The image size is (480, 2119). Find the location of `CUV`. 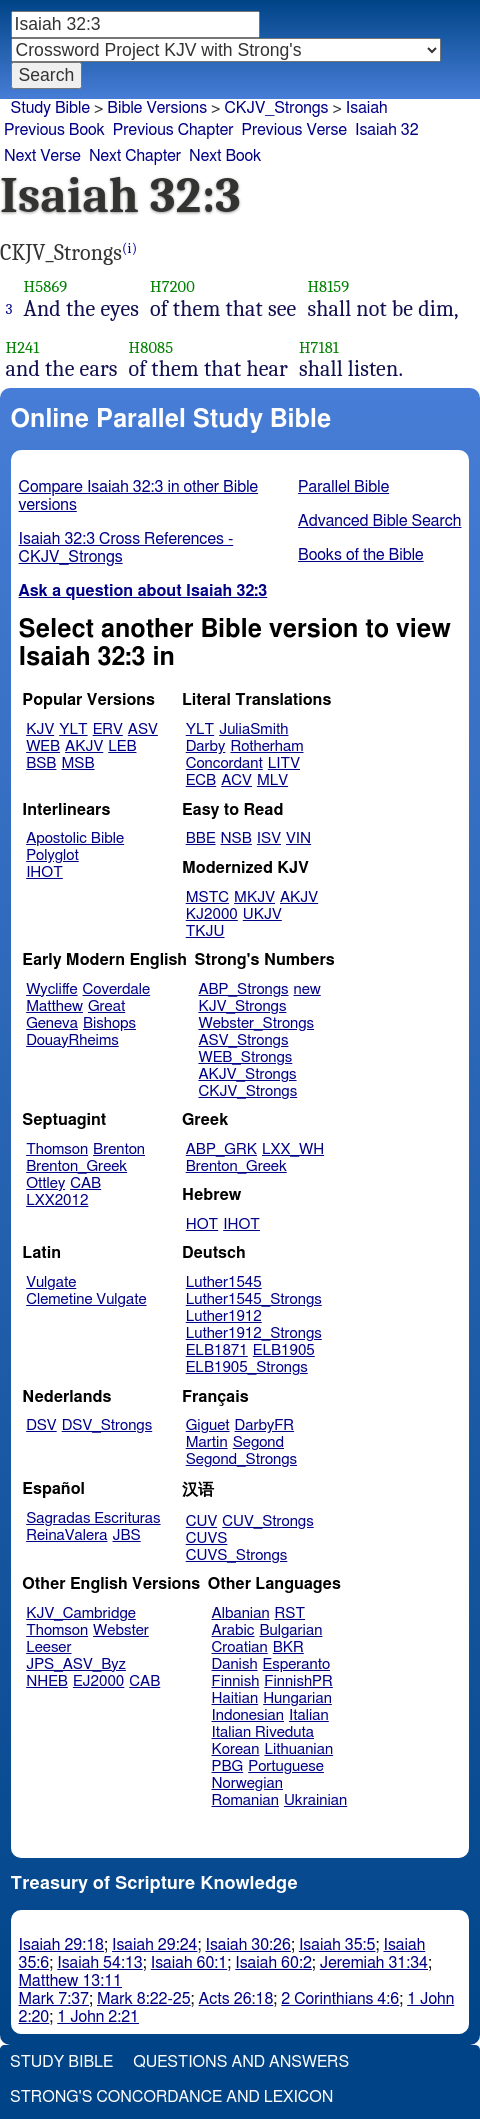

CUV is located at coordinates (202, 1521).